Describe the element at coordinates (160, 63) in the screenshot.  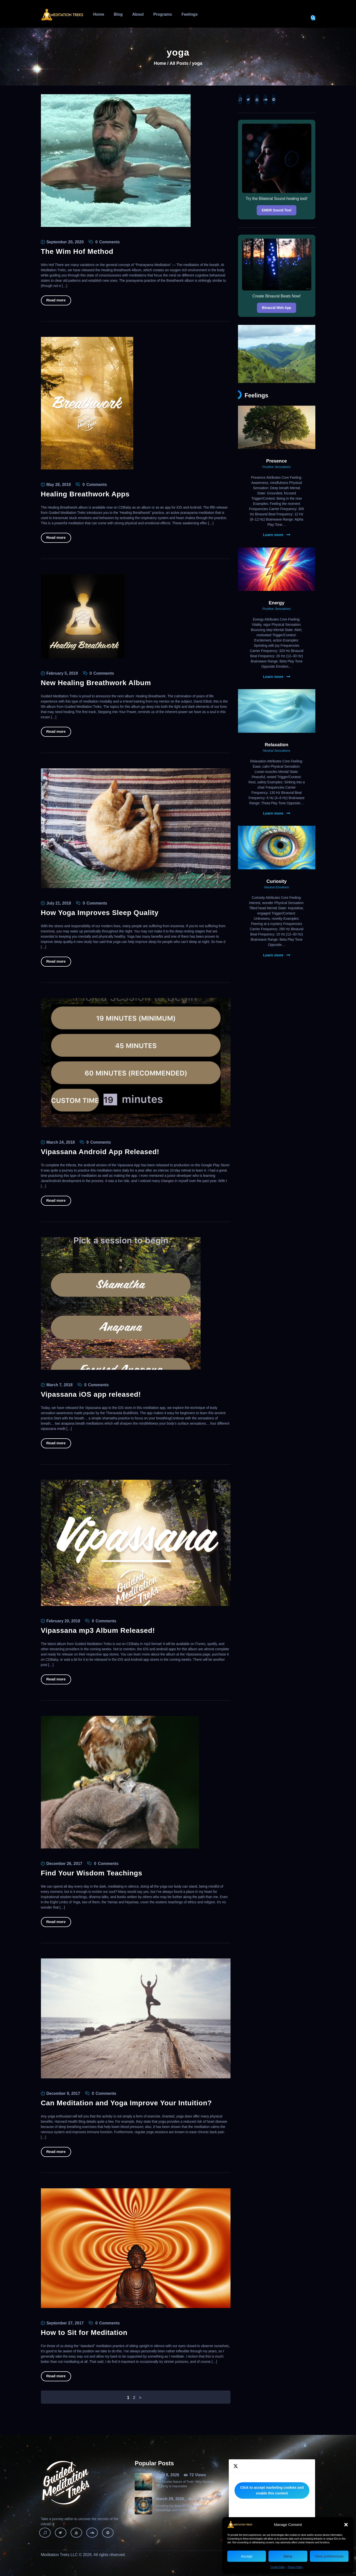
I see `Home` at that location.